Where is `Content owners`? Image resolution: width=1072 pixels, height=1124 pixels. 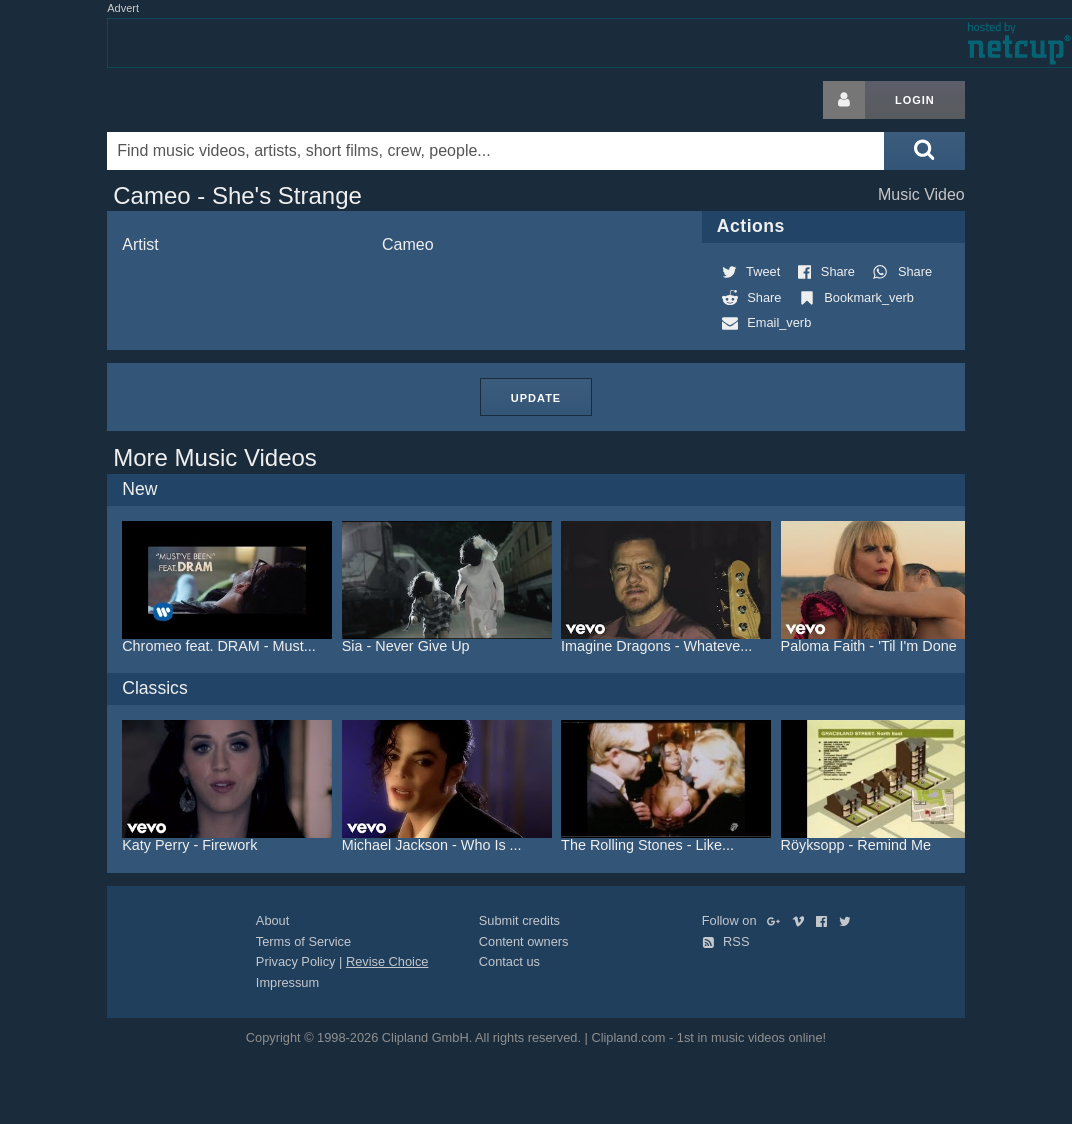 Content owners is located at coordinates (524, 941).